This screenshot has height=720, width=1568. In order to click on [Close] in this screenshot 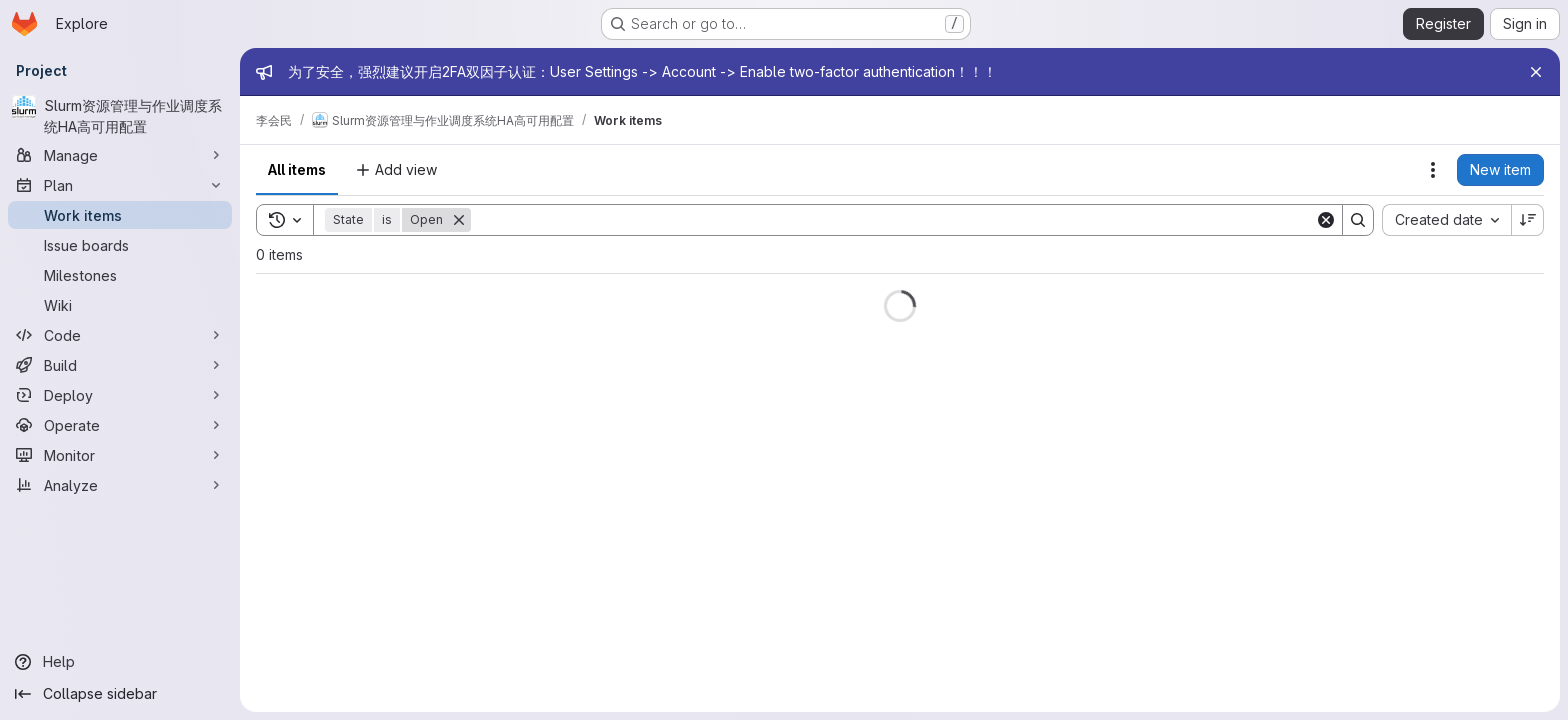, I will do `click(1536, 72)`.